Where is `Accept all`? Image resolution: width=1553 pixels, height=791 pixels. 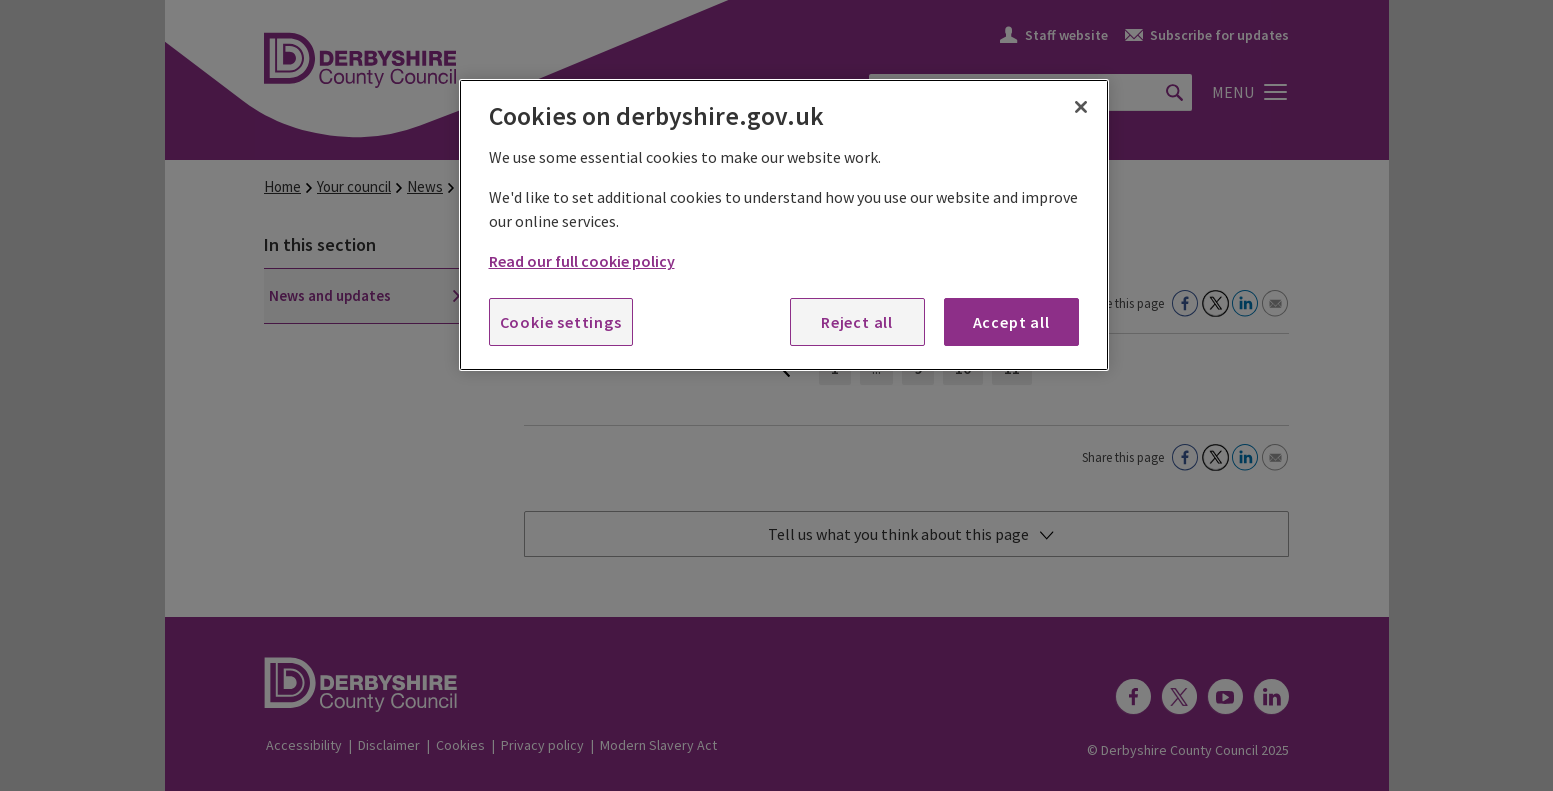 Accept all is located at coordinates (1011, 322).